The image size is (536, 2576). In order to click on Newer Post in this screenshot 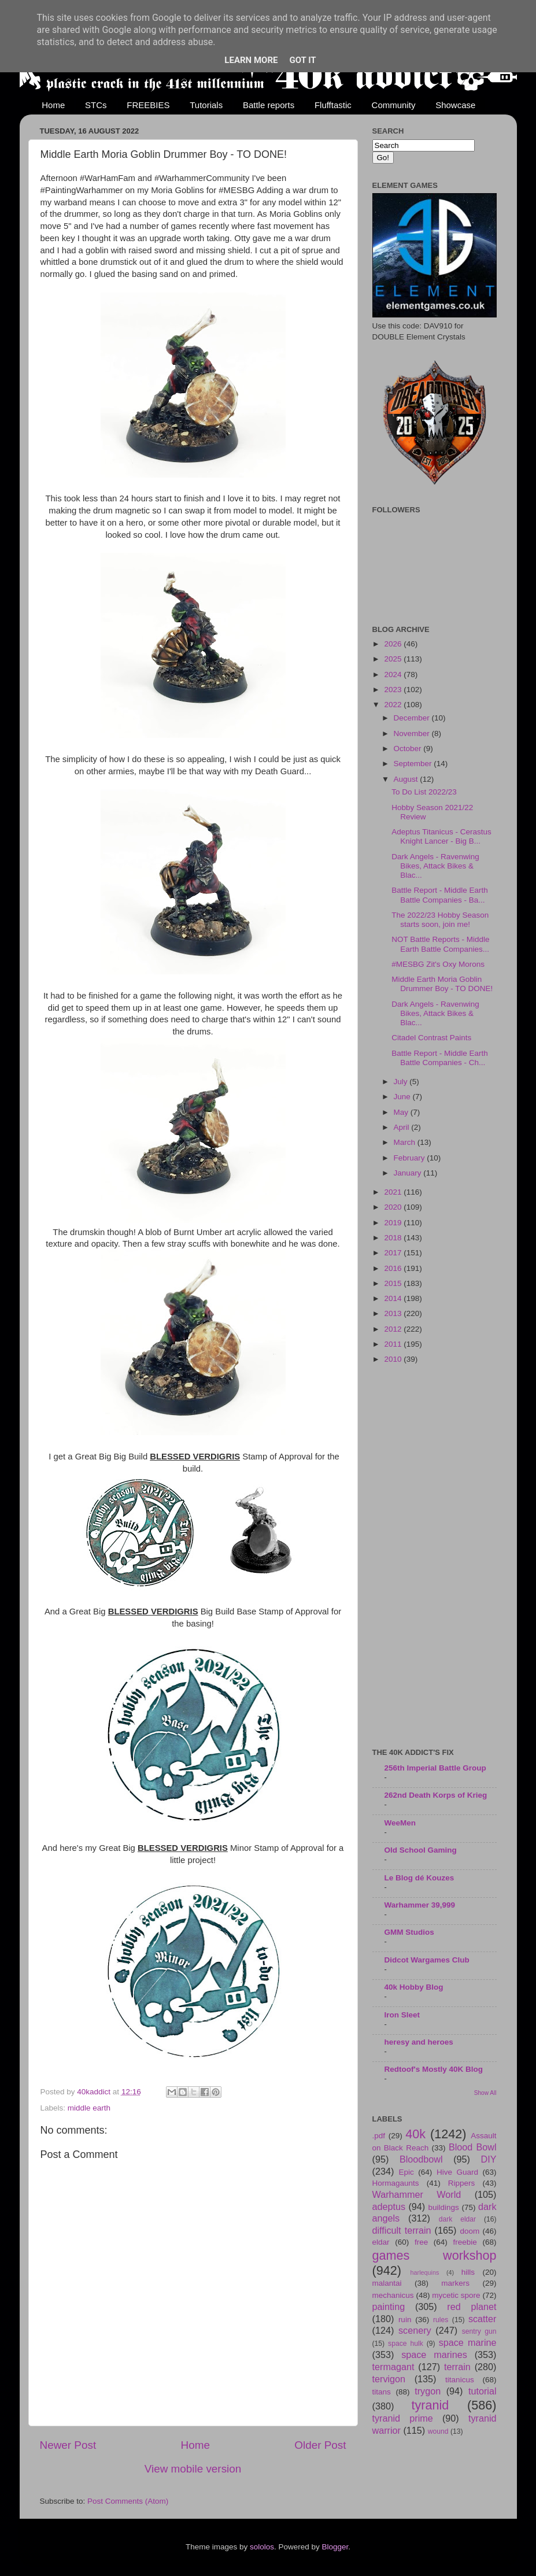, I will do `click(68, 2445)`.